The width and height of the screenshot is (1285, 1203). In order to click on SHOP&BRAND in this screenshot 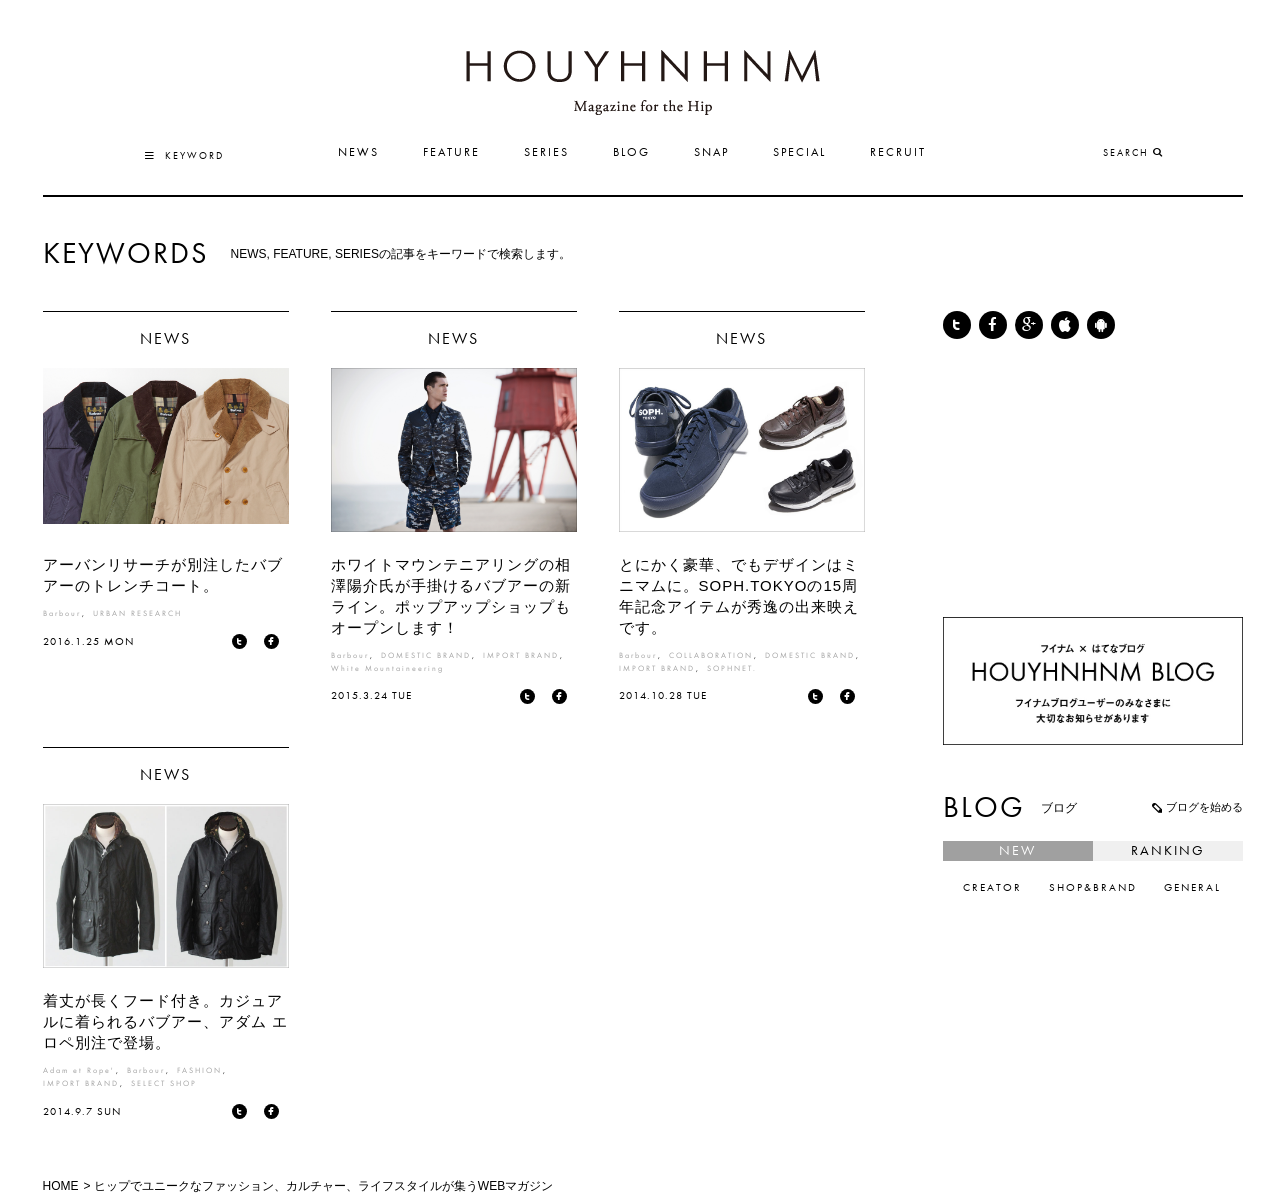, I will do `click(1093, 888)`.